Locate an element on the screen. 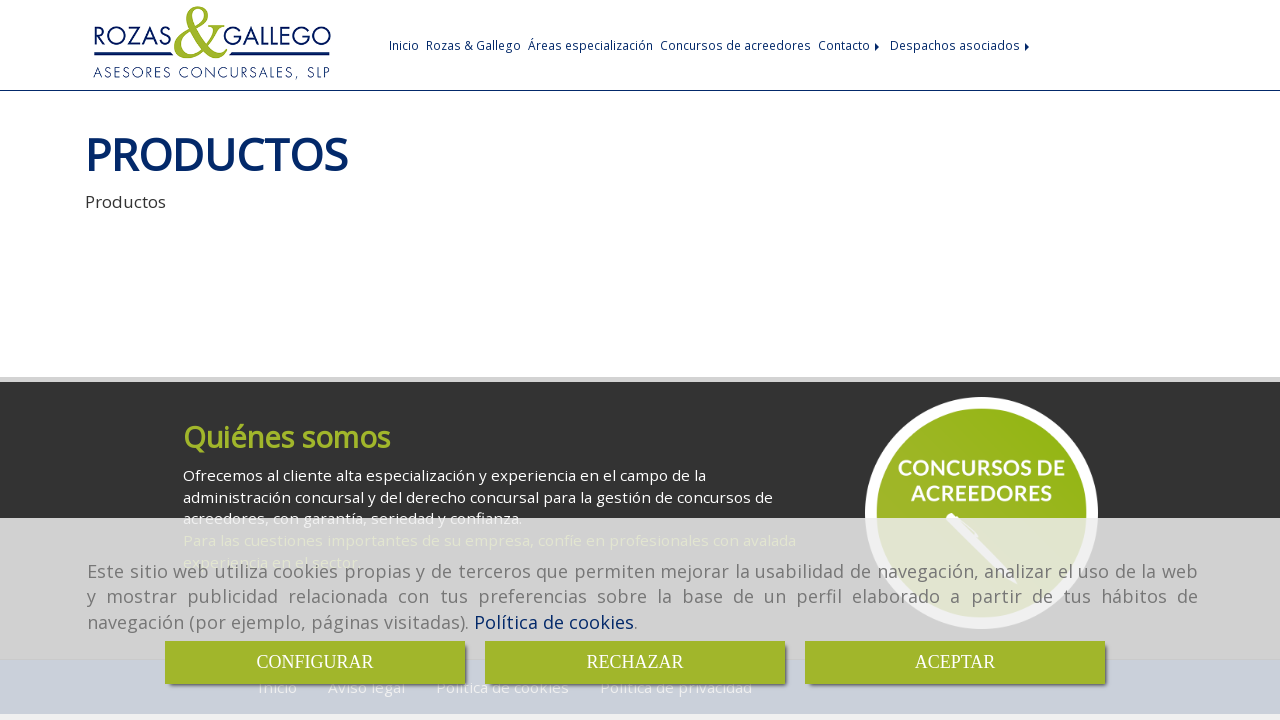 The image size is (1280, 720). Áreas especialización is located at coordinates (590, 45).